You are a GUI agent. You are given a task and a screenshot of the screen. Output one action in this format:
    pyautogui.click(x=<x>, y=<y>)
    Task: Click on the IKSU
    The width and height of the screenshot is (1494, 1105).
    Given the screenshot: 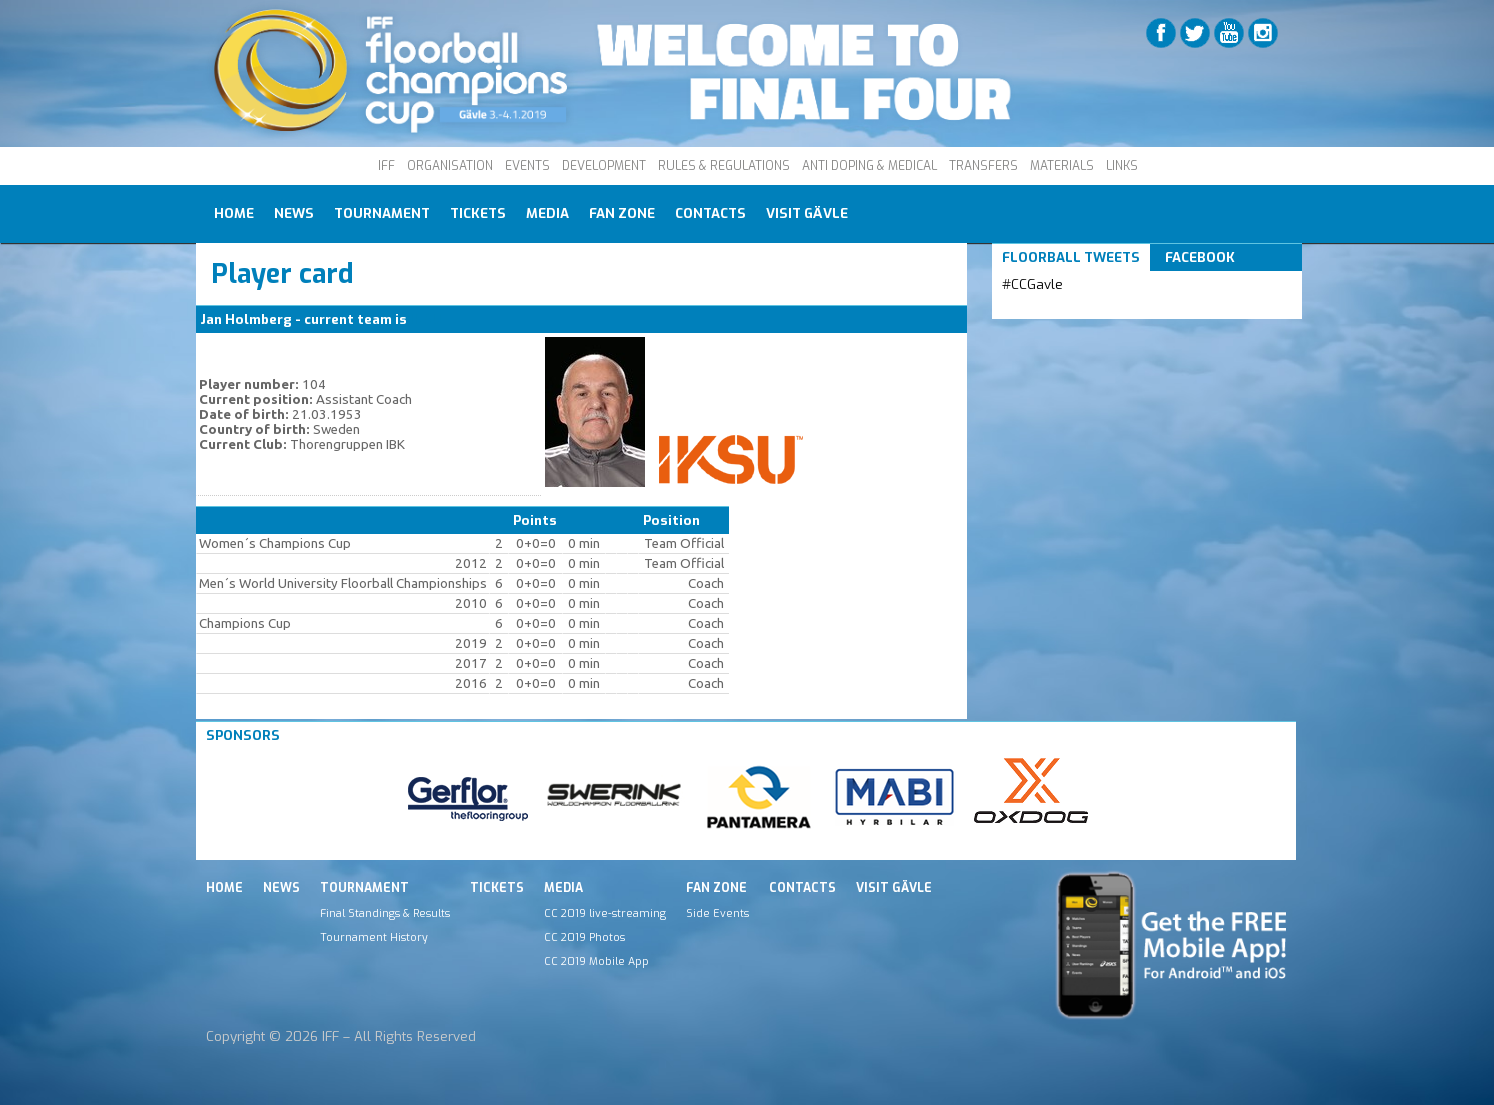 What is the action you would take?
    pyautogui.click(x=426, y=319)
    